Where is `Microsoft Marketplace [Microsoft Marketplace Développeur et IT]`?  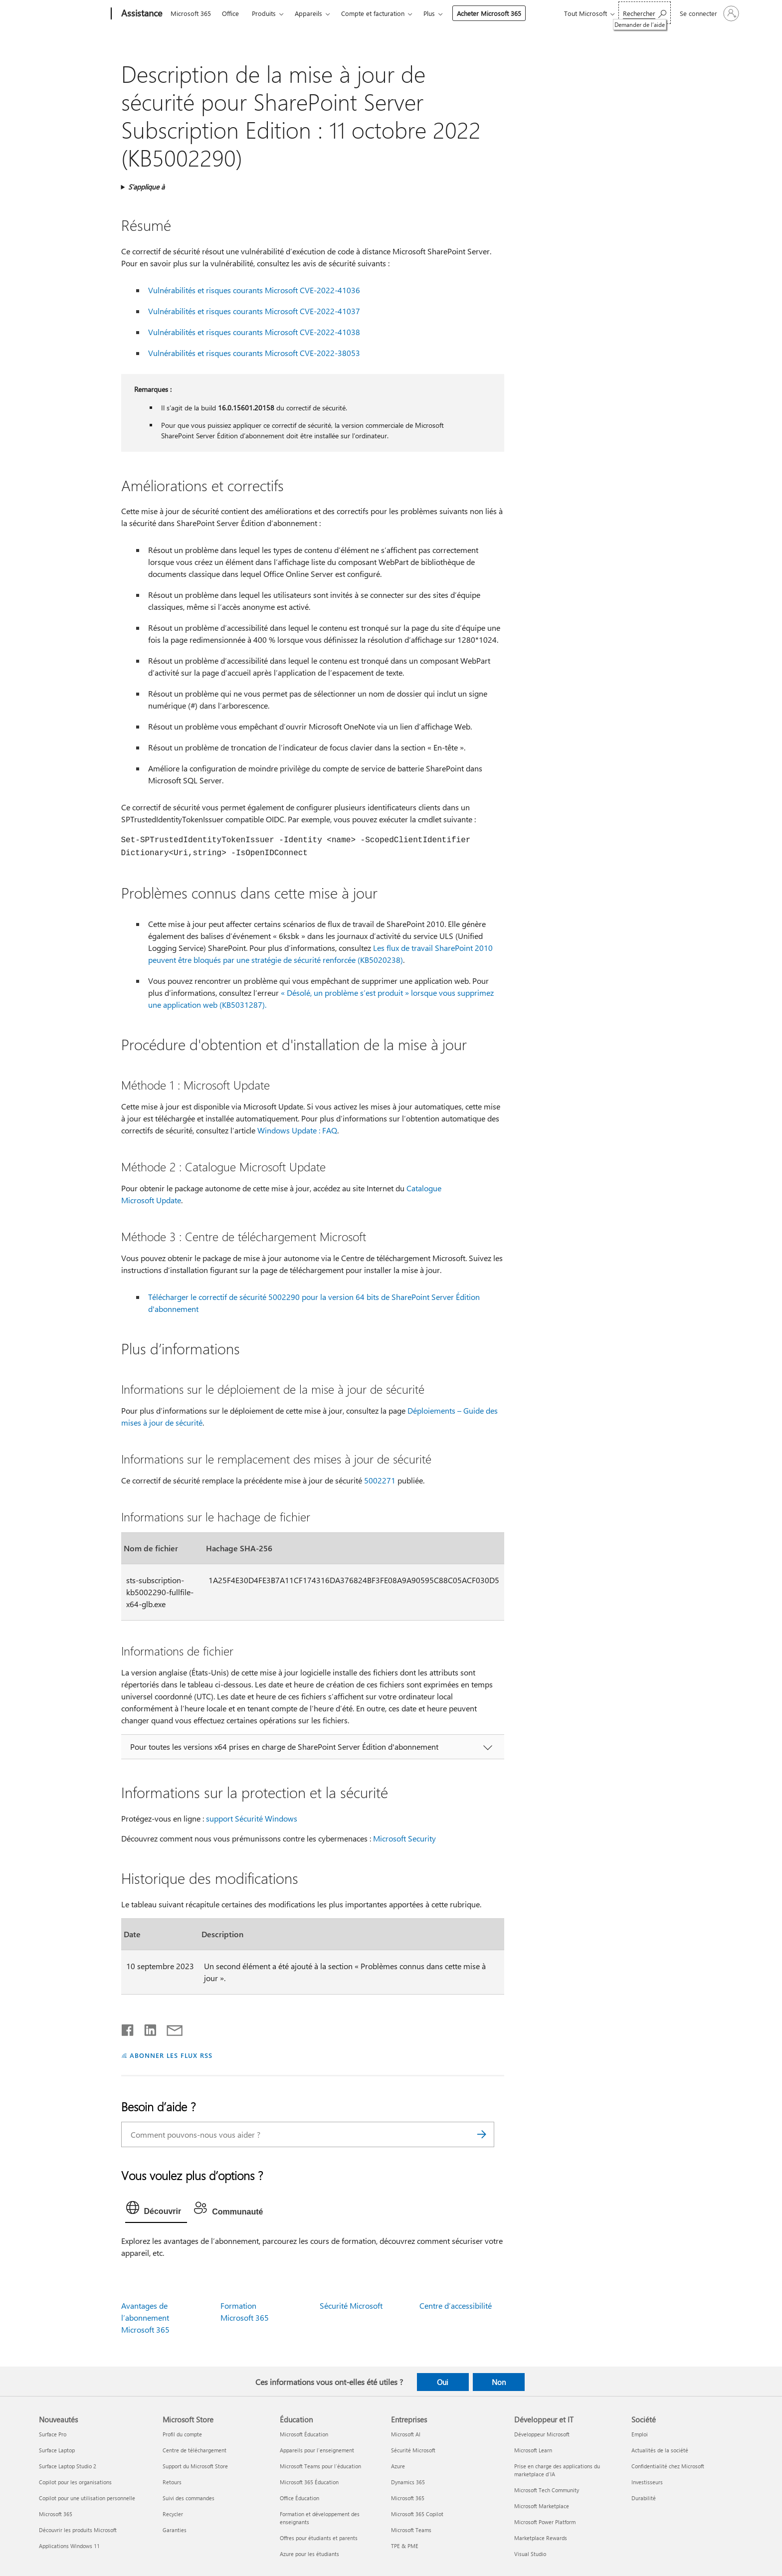 Microsoft Marketplace [Microsoft Marketplace Développeur et IT] is located at coordinates (541, 2506).